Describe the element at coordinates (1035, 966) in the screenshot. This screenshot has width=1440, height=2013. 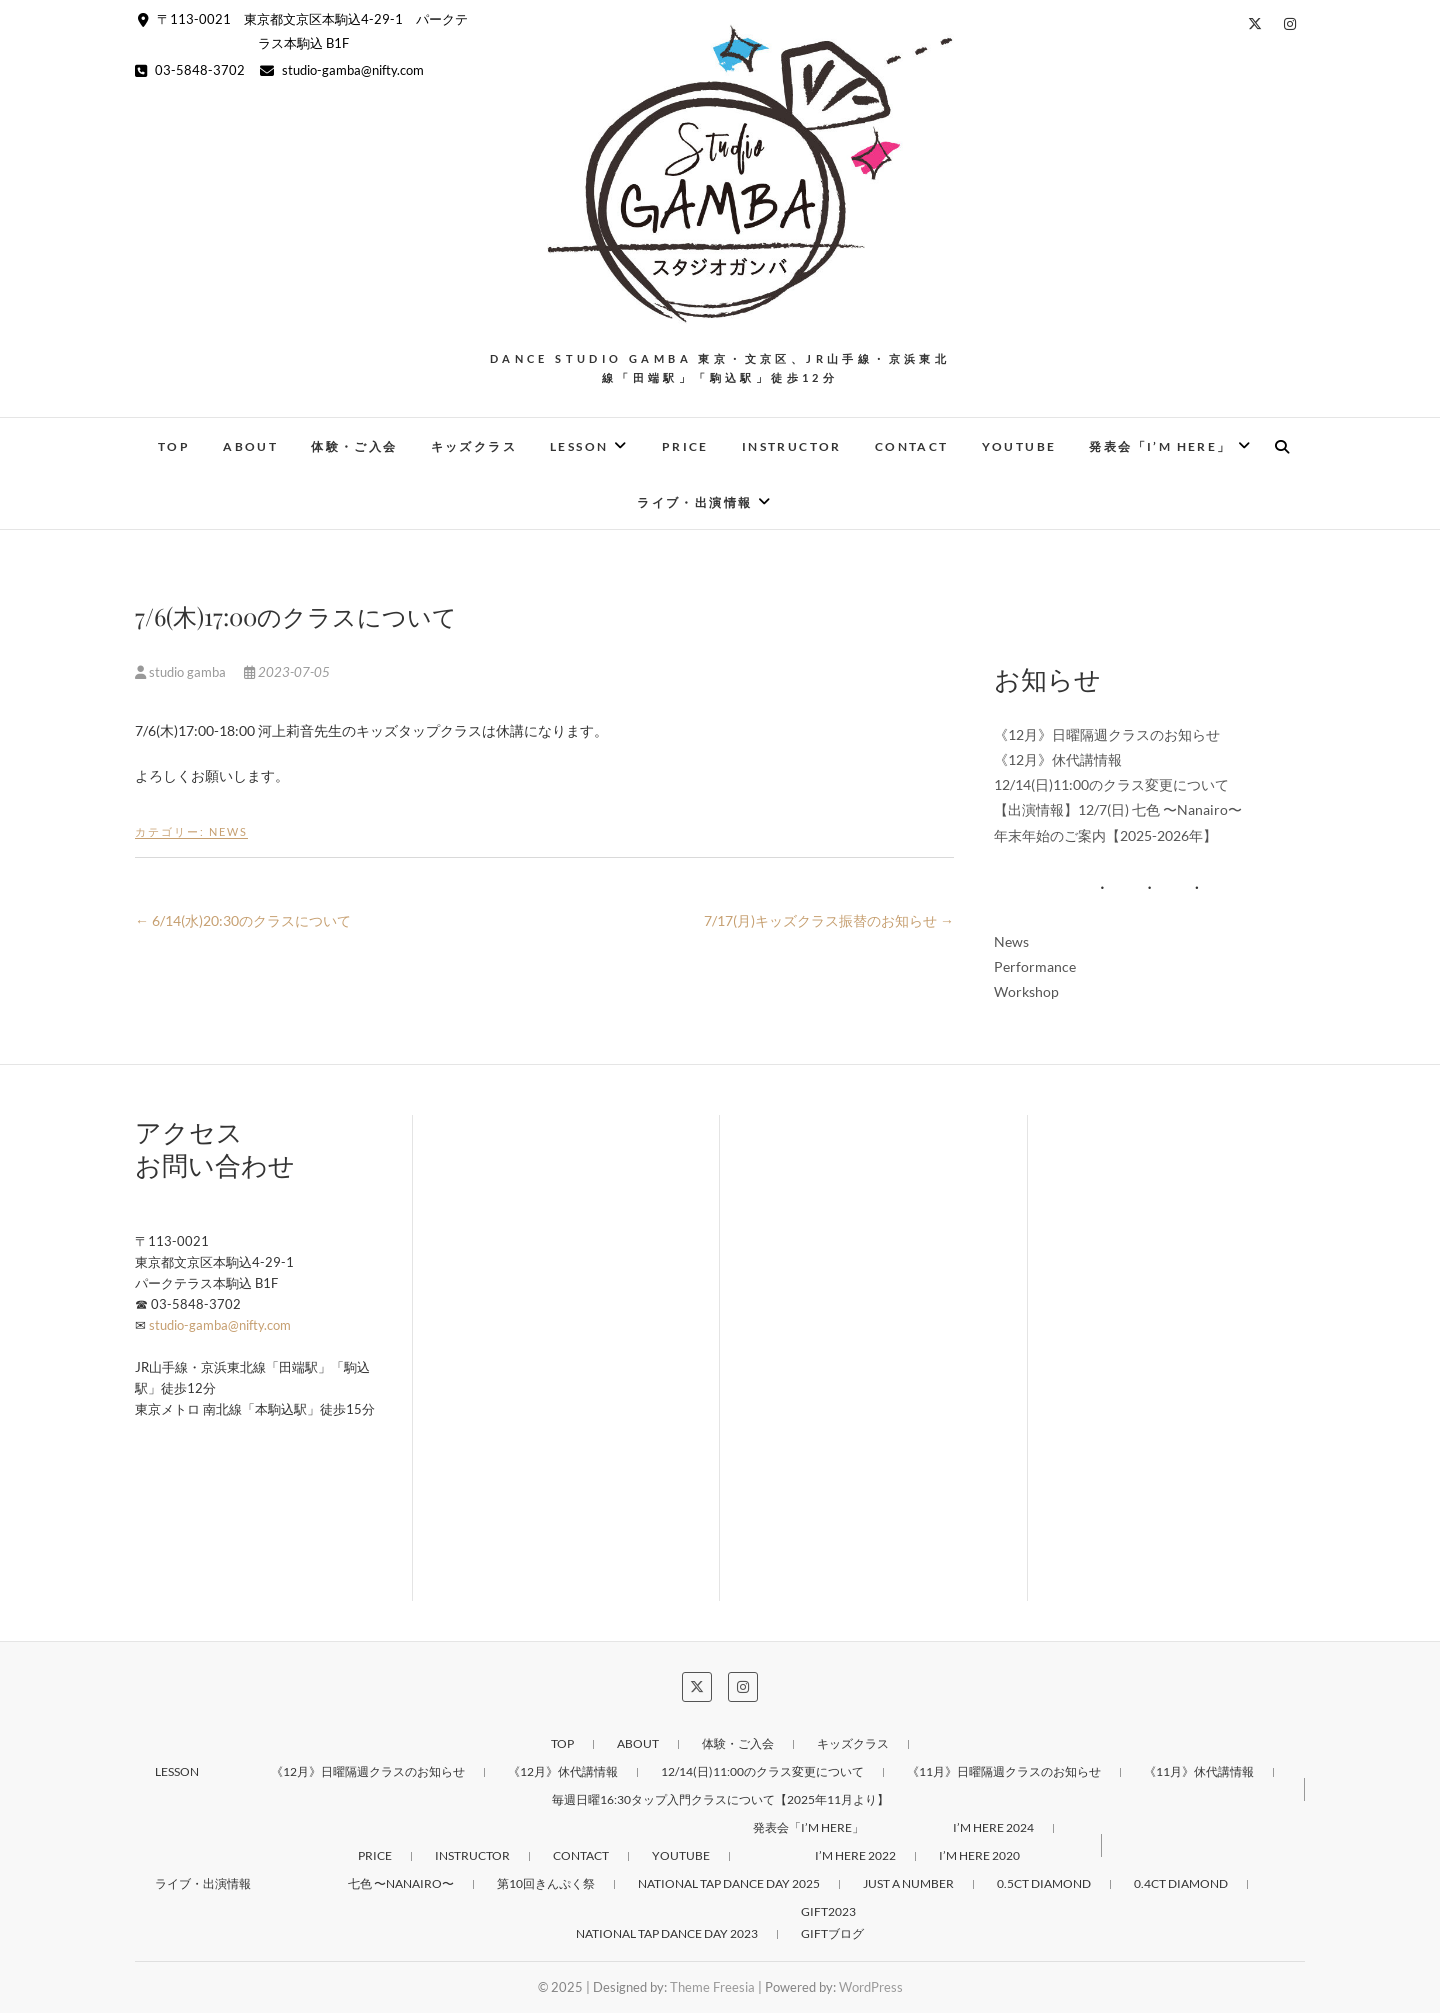
I see `Performance` at that location.